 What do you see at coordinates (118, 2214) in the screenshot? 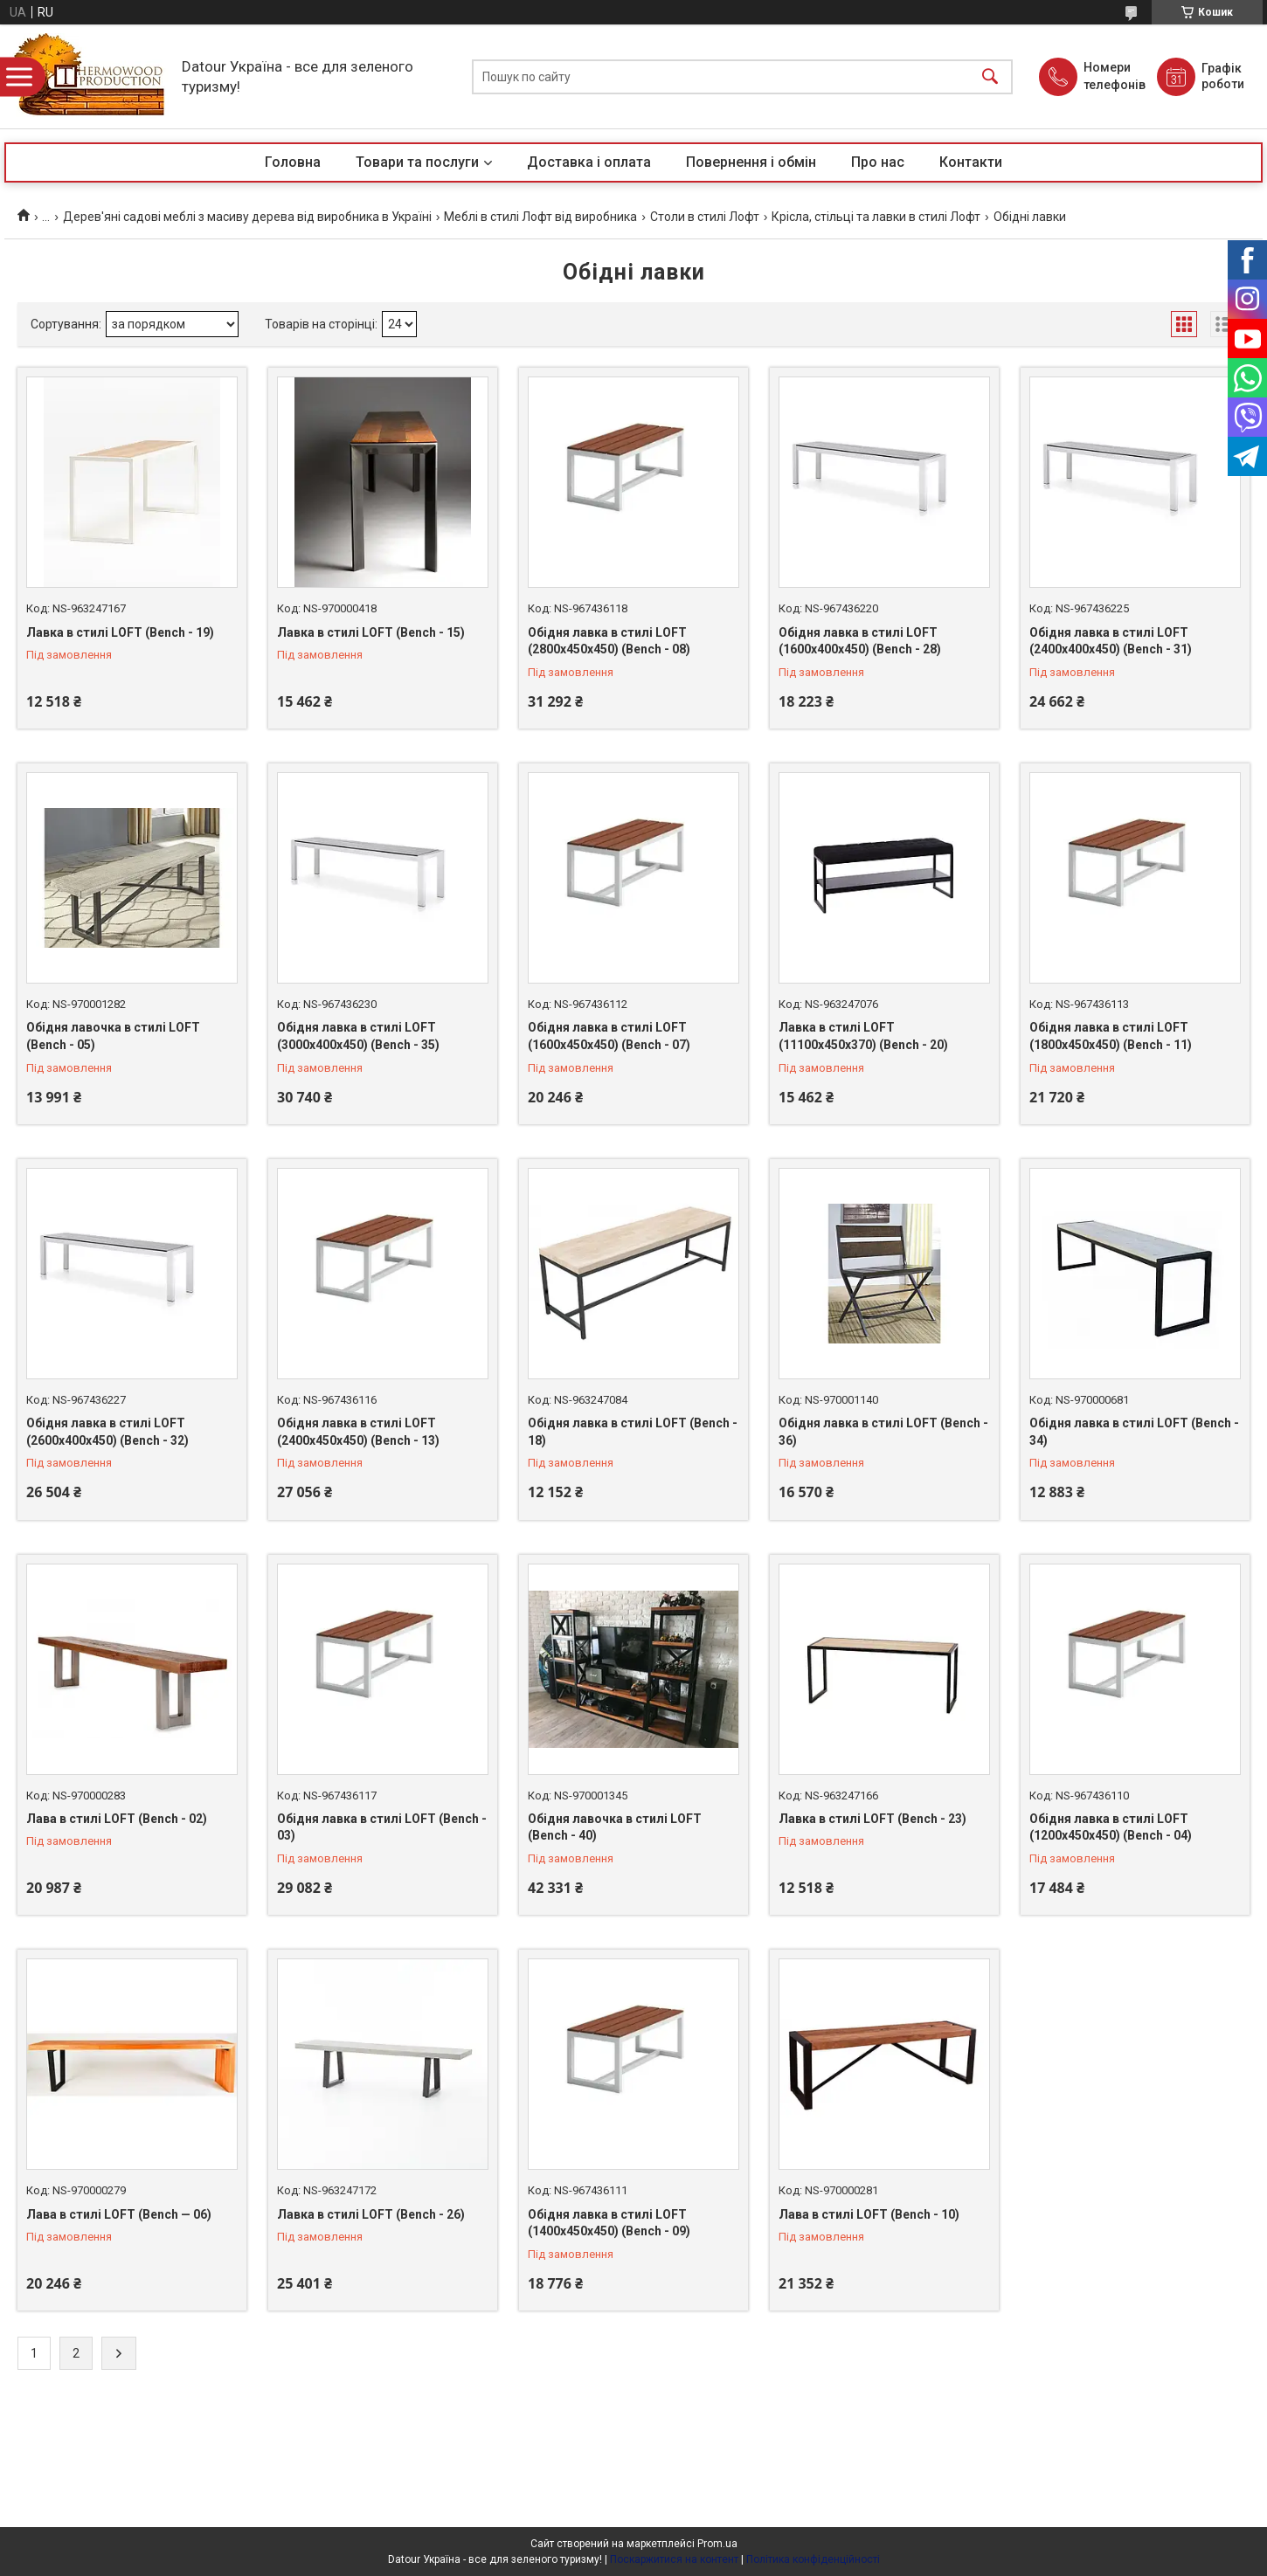
I see `Лава в стилі LOFT (Bench — 06)` at bounding box center [118, 2214].